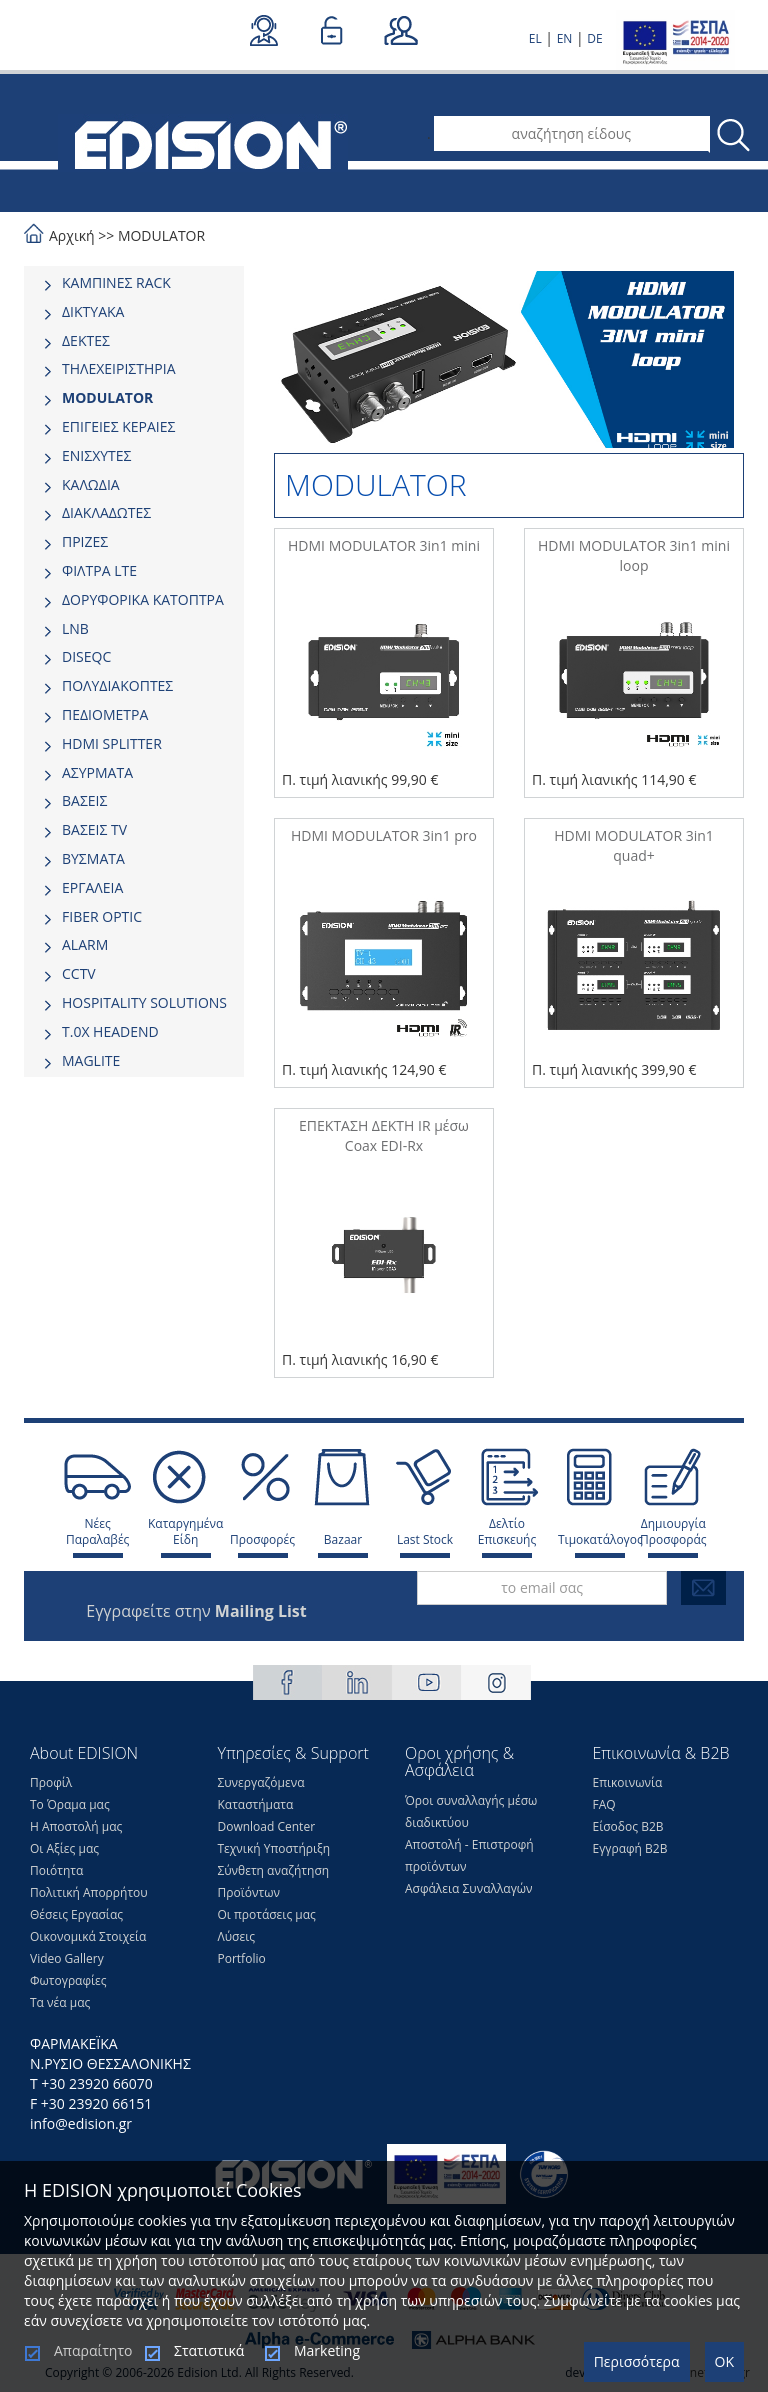  Describe the element at coordinates (84, 800) in the screenshot. I see `ΒΑΣΕΙΣ` at that location.